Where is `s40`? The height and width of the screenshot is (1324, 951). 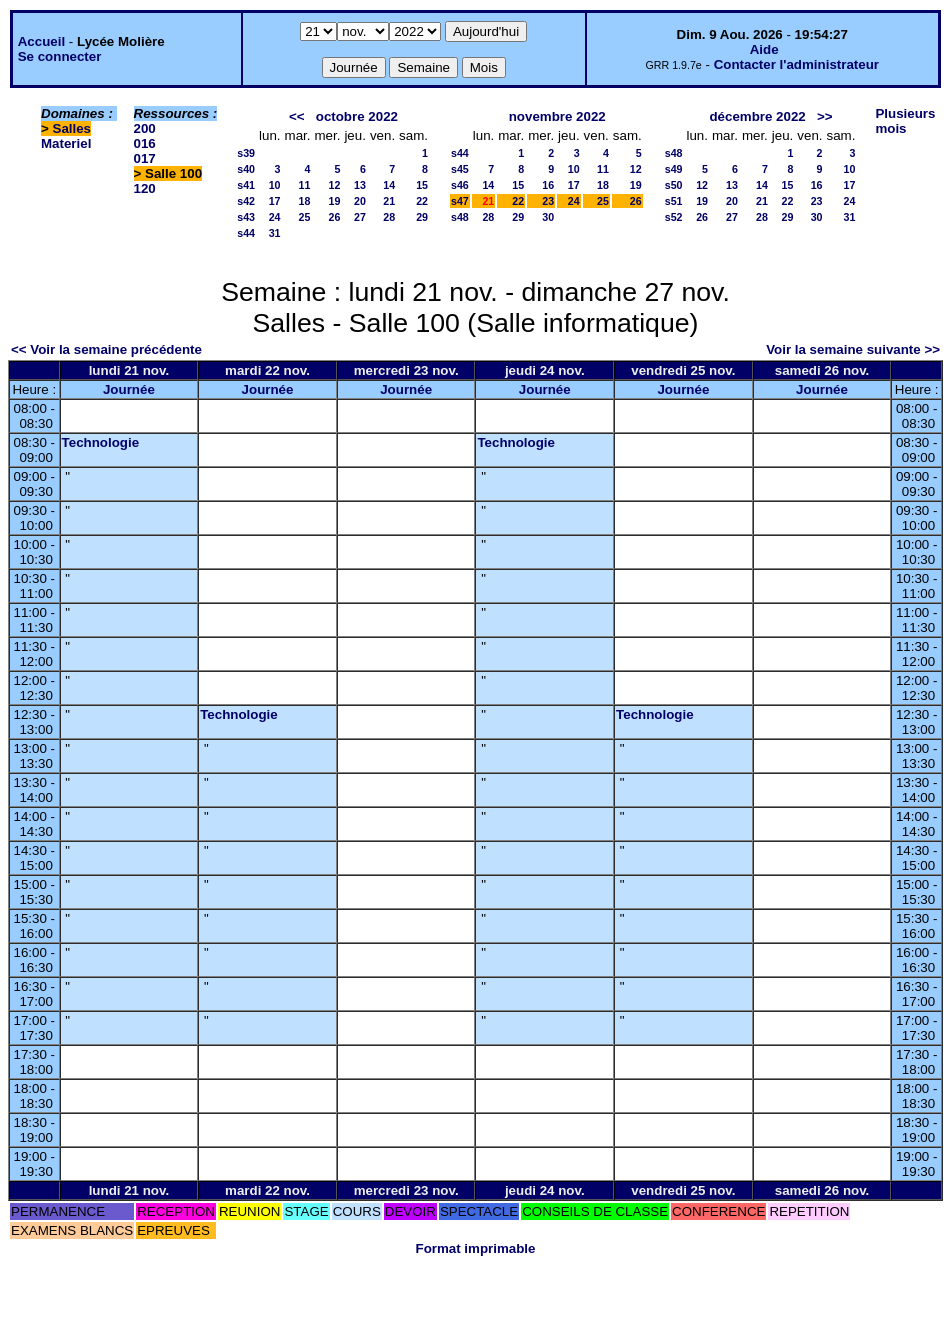
s40 is located at coordinates (246, 169).